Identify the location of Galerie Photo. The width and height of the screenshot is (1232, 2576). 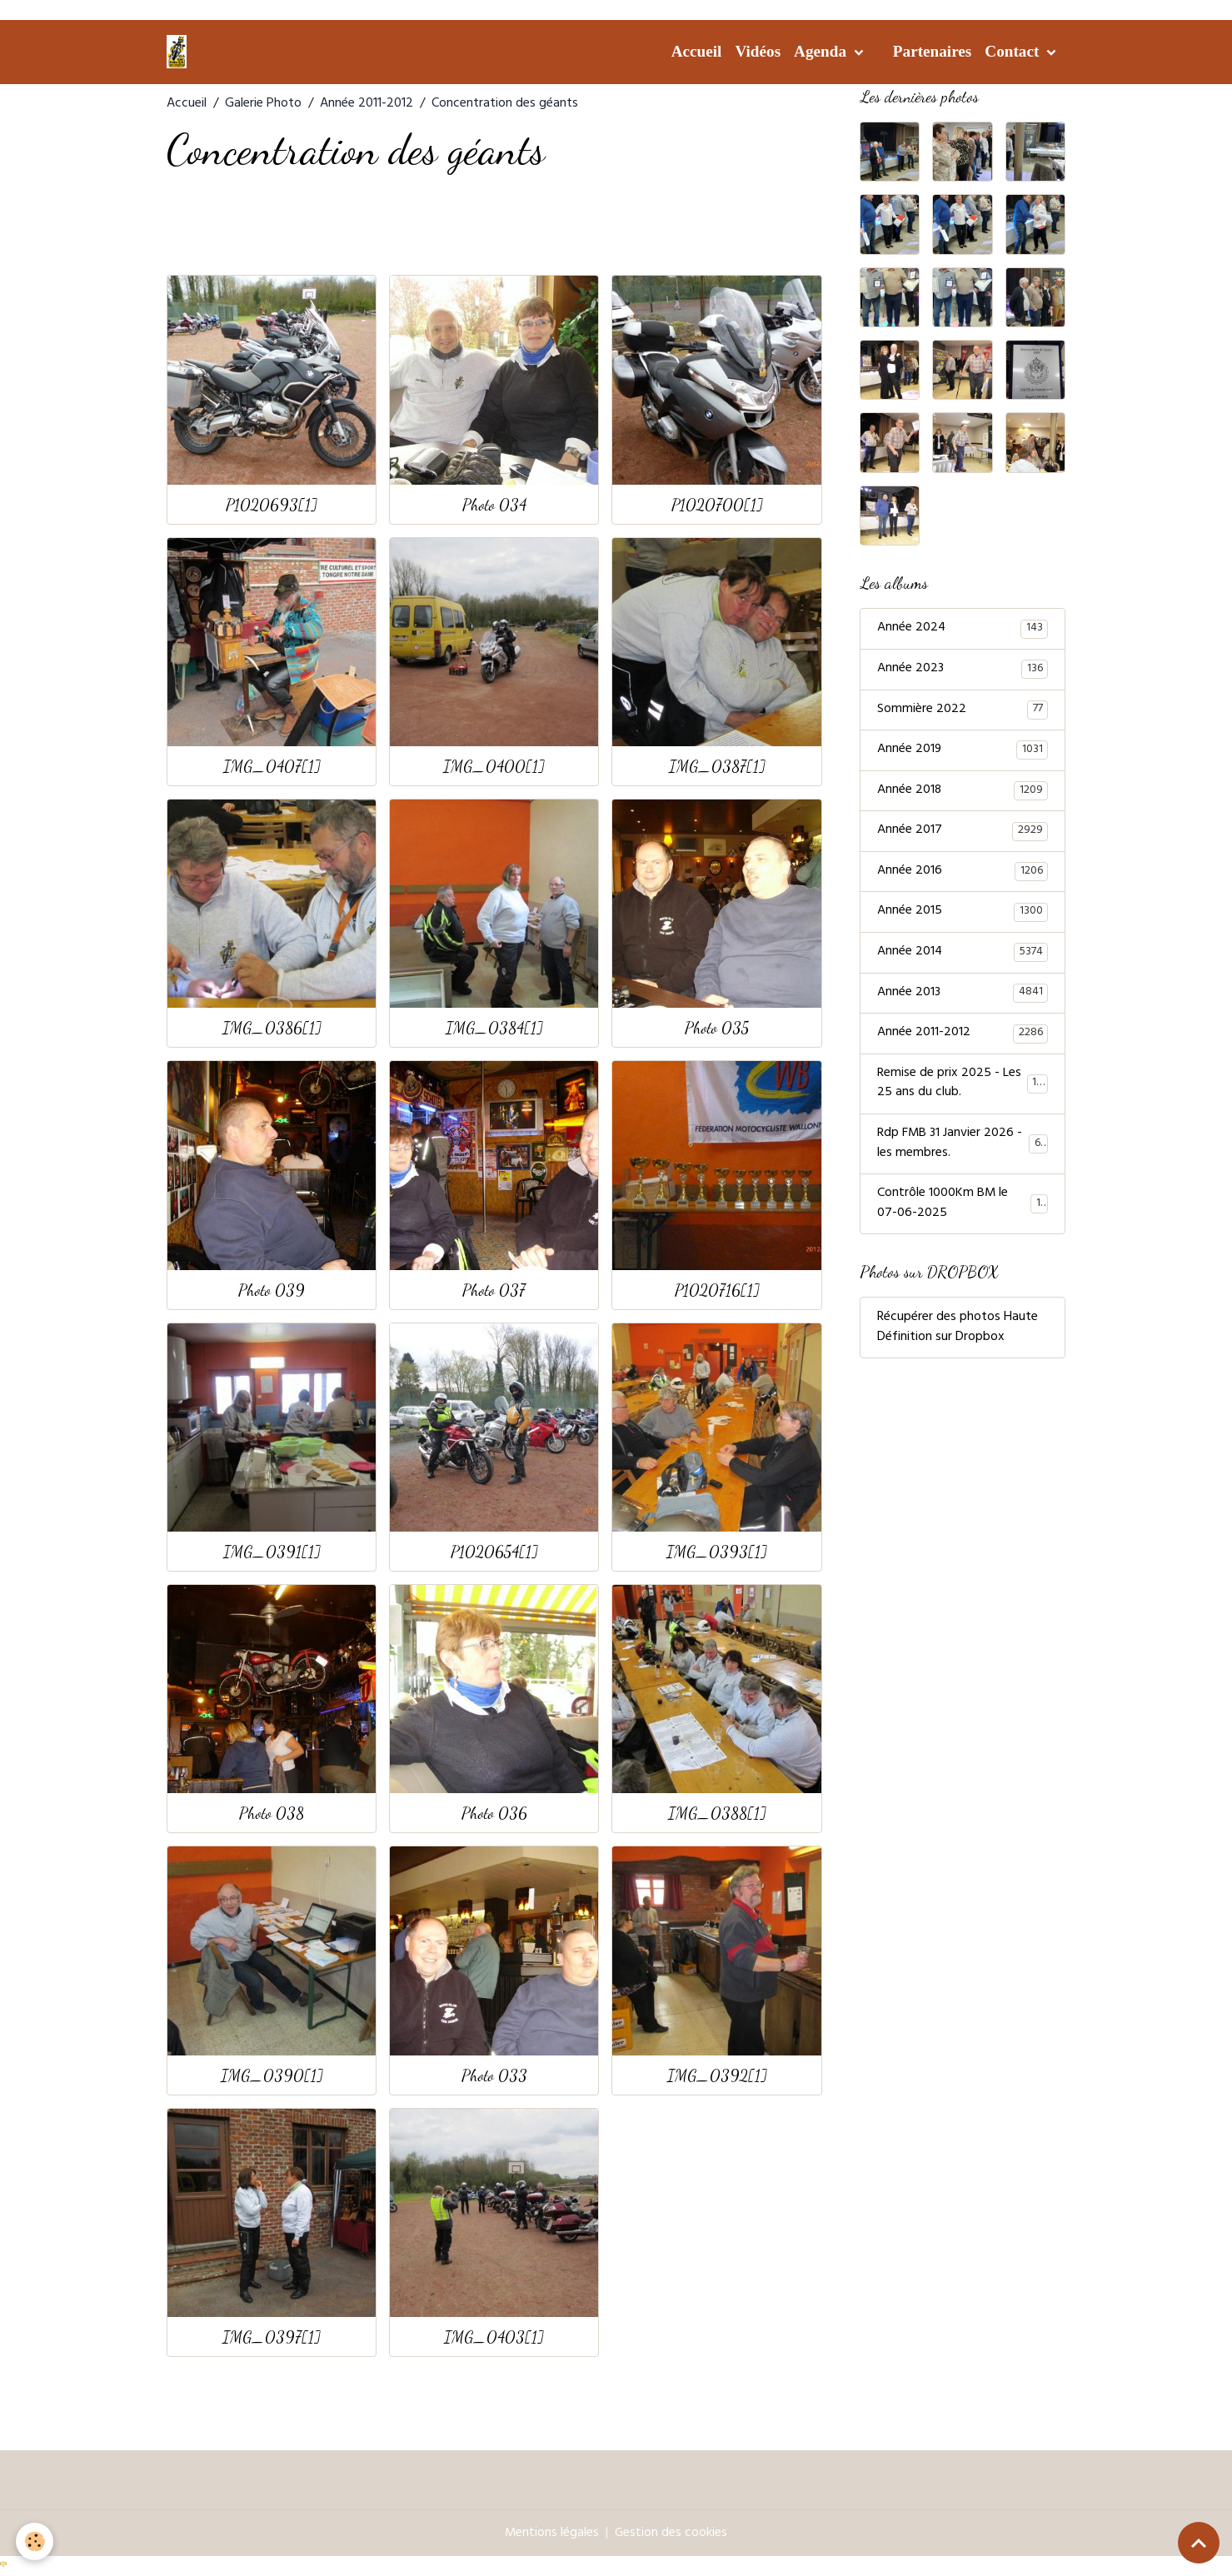
(263, 104).